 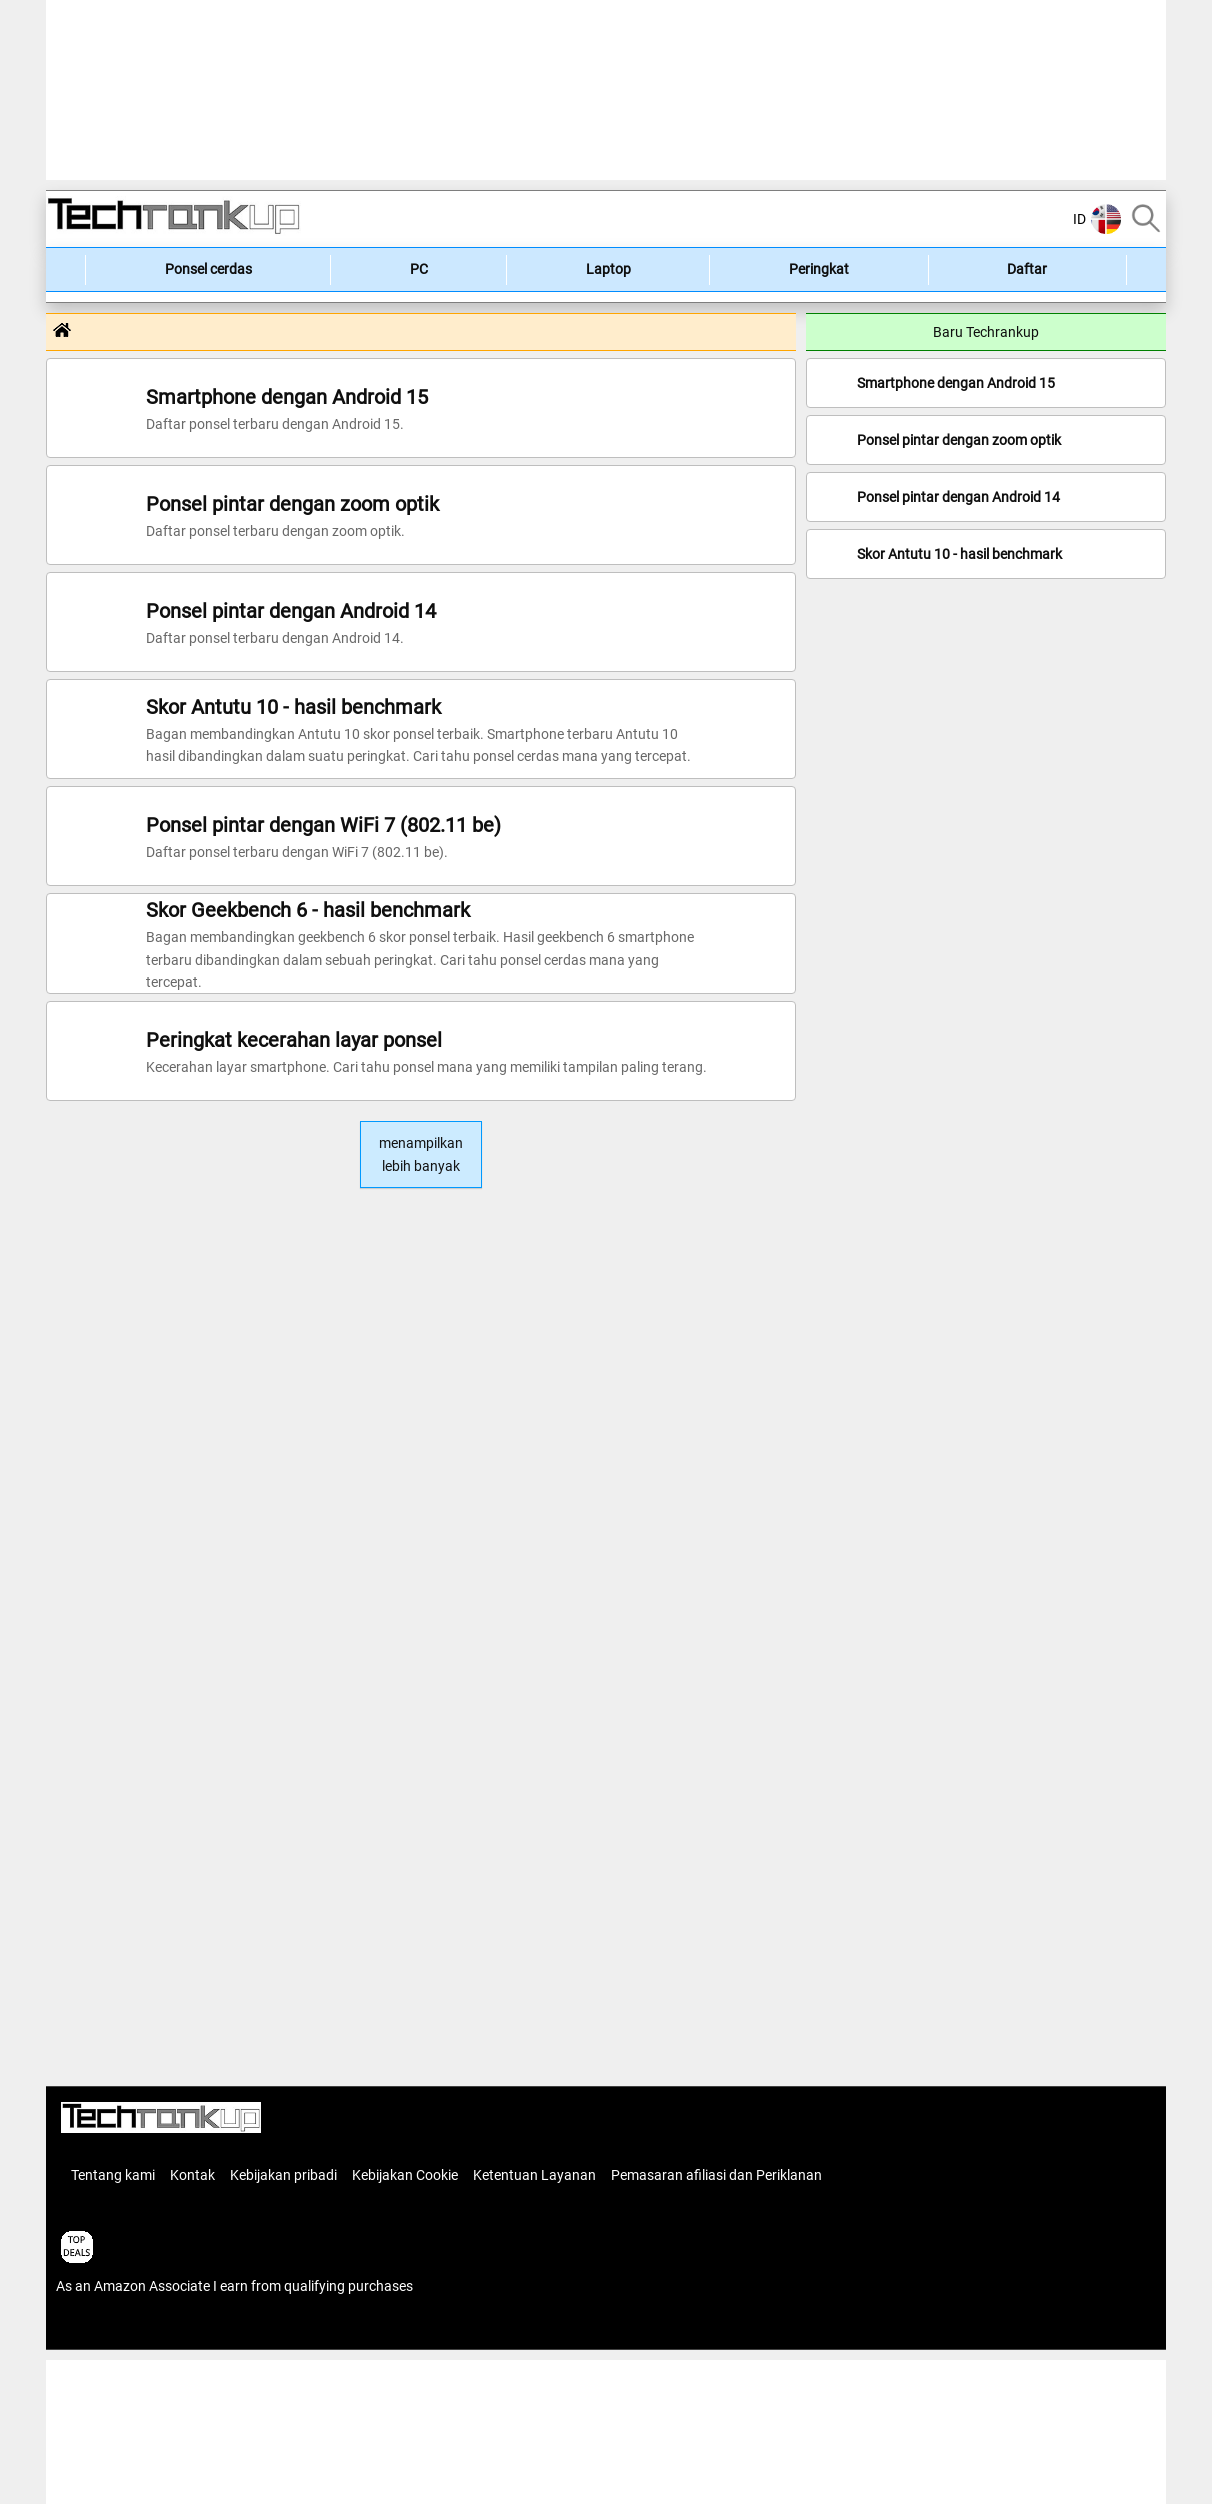 What do you see at coordinates (419, 269) in the screenshot?
I see `PC` at bounding box center [419, 269].